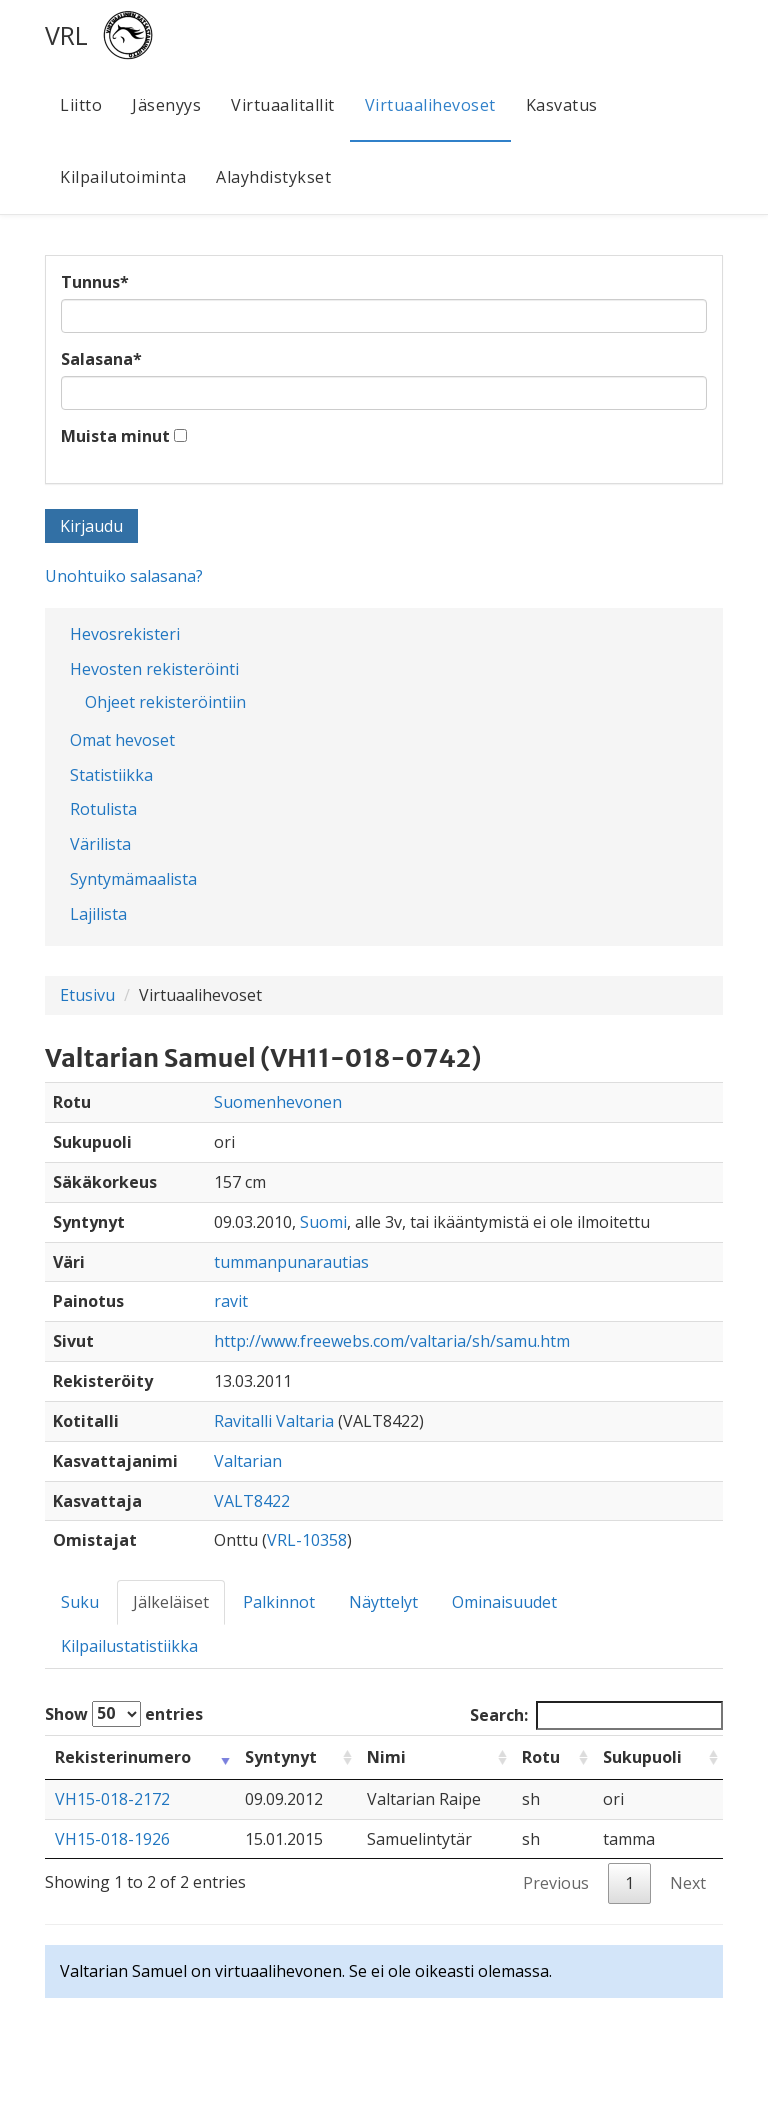 Image resolution: width=768 pixels, height=2118 pixels. Describe the element at coordinates (291, 1262) in the screenshot. I see `tummanpunarautias` at that location.